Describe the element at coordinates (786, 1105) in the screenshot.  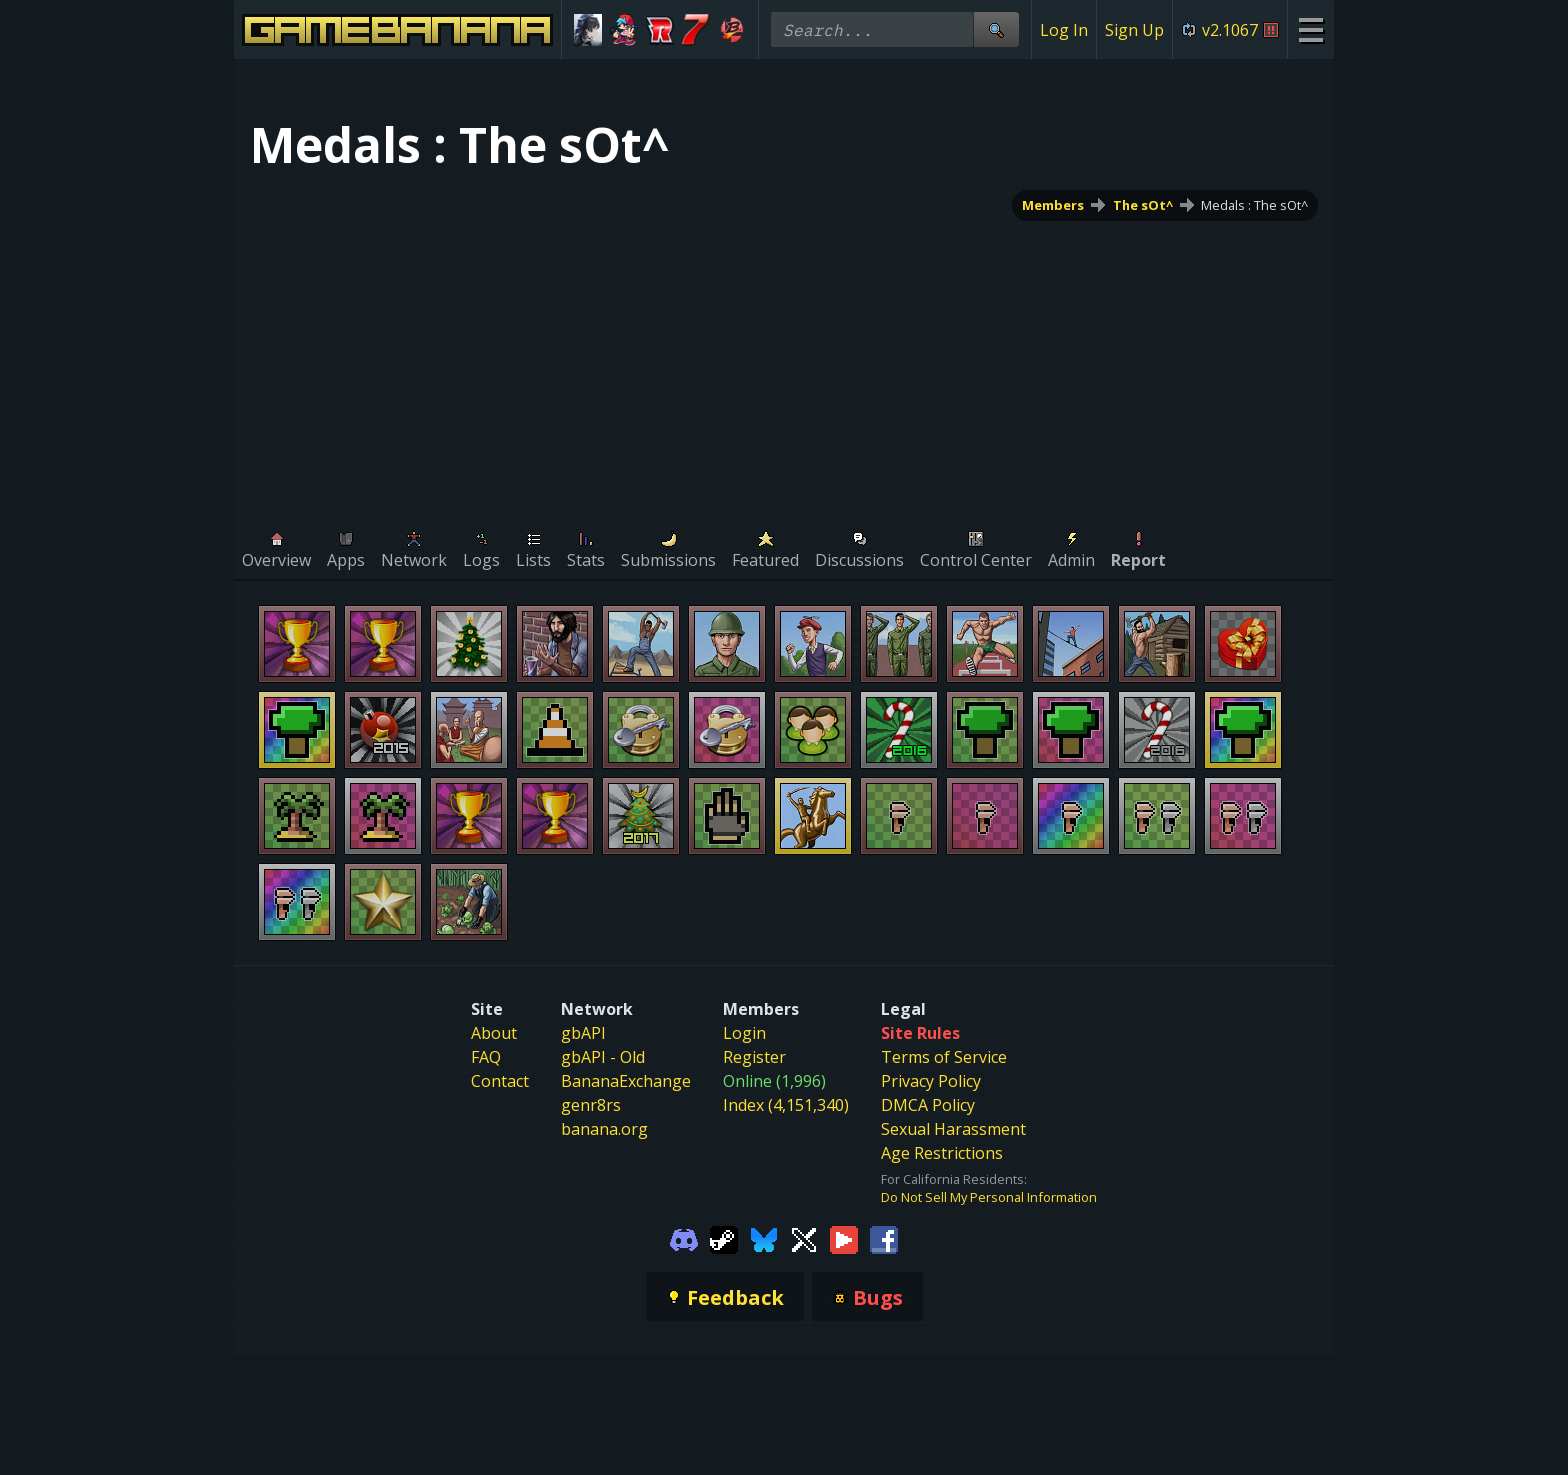
I see `Index (4,151,340)` at that location.